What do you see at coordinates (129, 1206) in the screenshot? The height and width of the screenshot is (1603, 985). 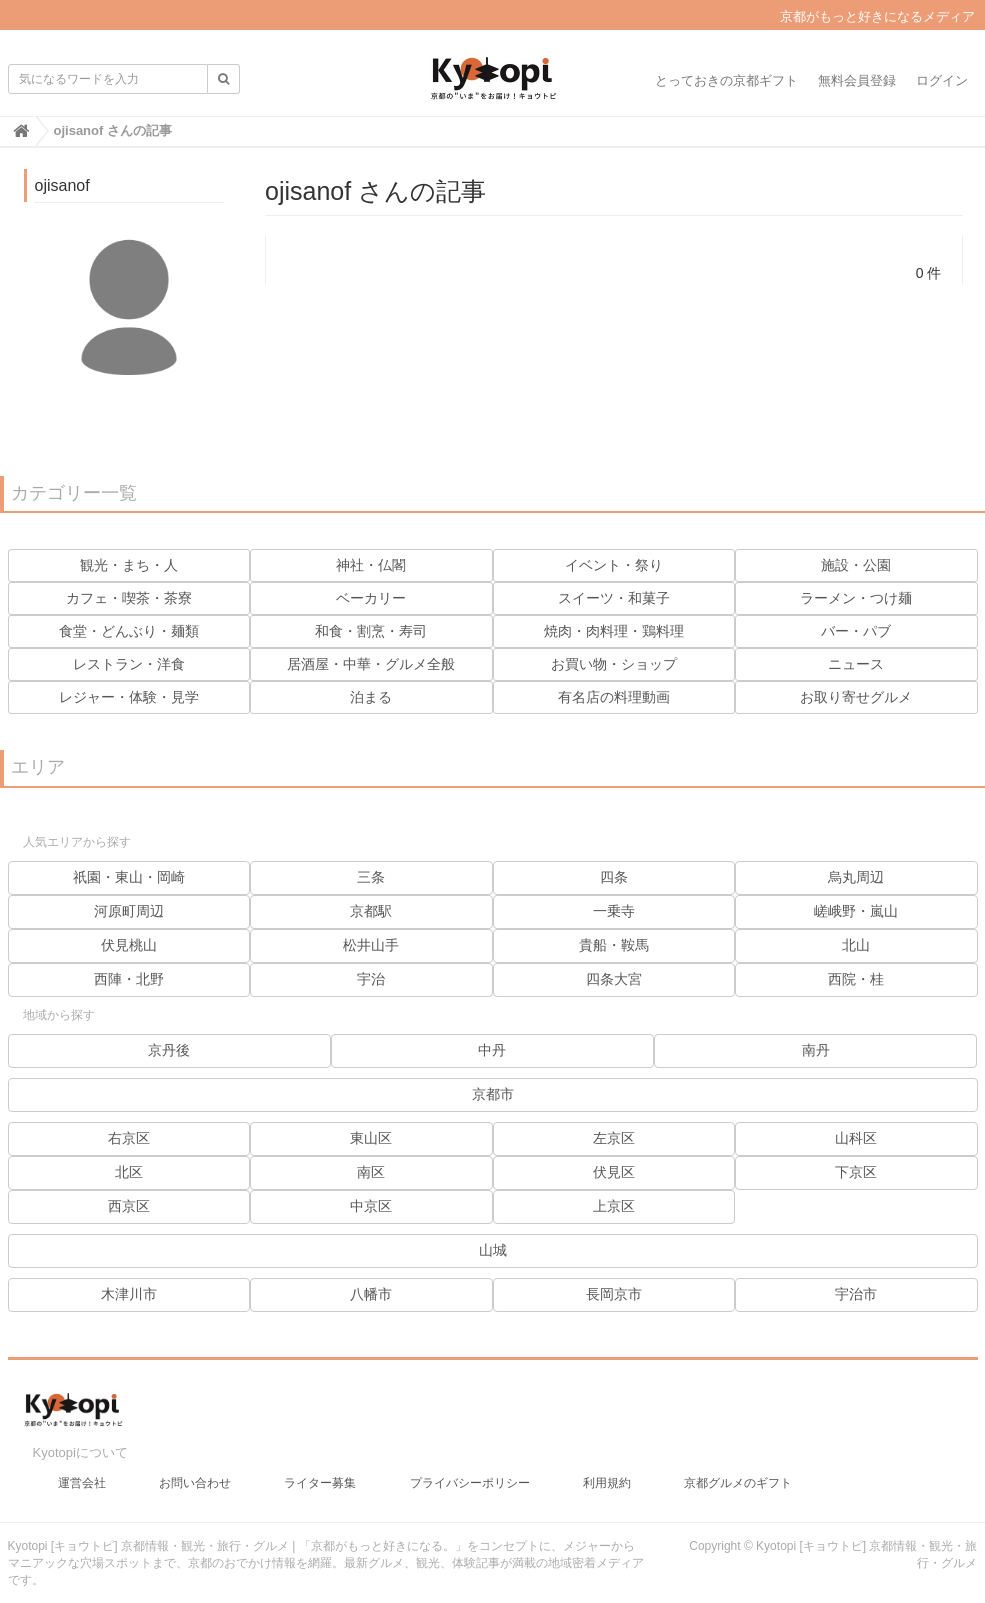 I see `西京区` at bounding box center [129, 1206].